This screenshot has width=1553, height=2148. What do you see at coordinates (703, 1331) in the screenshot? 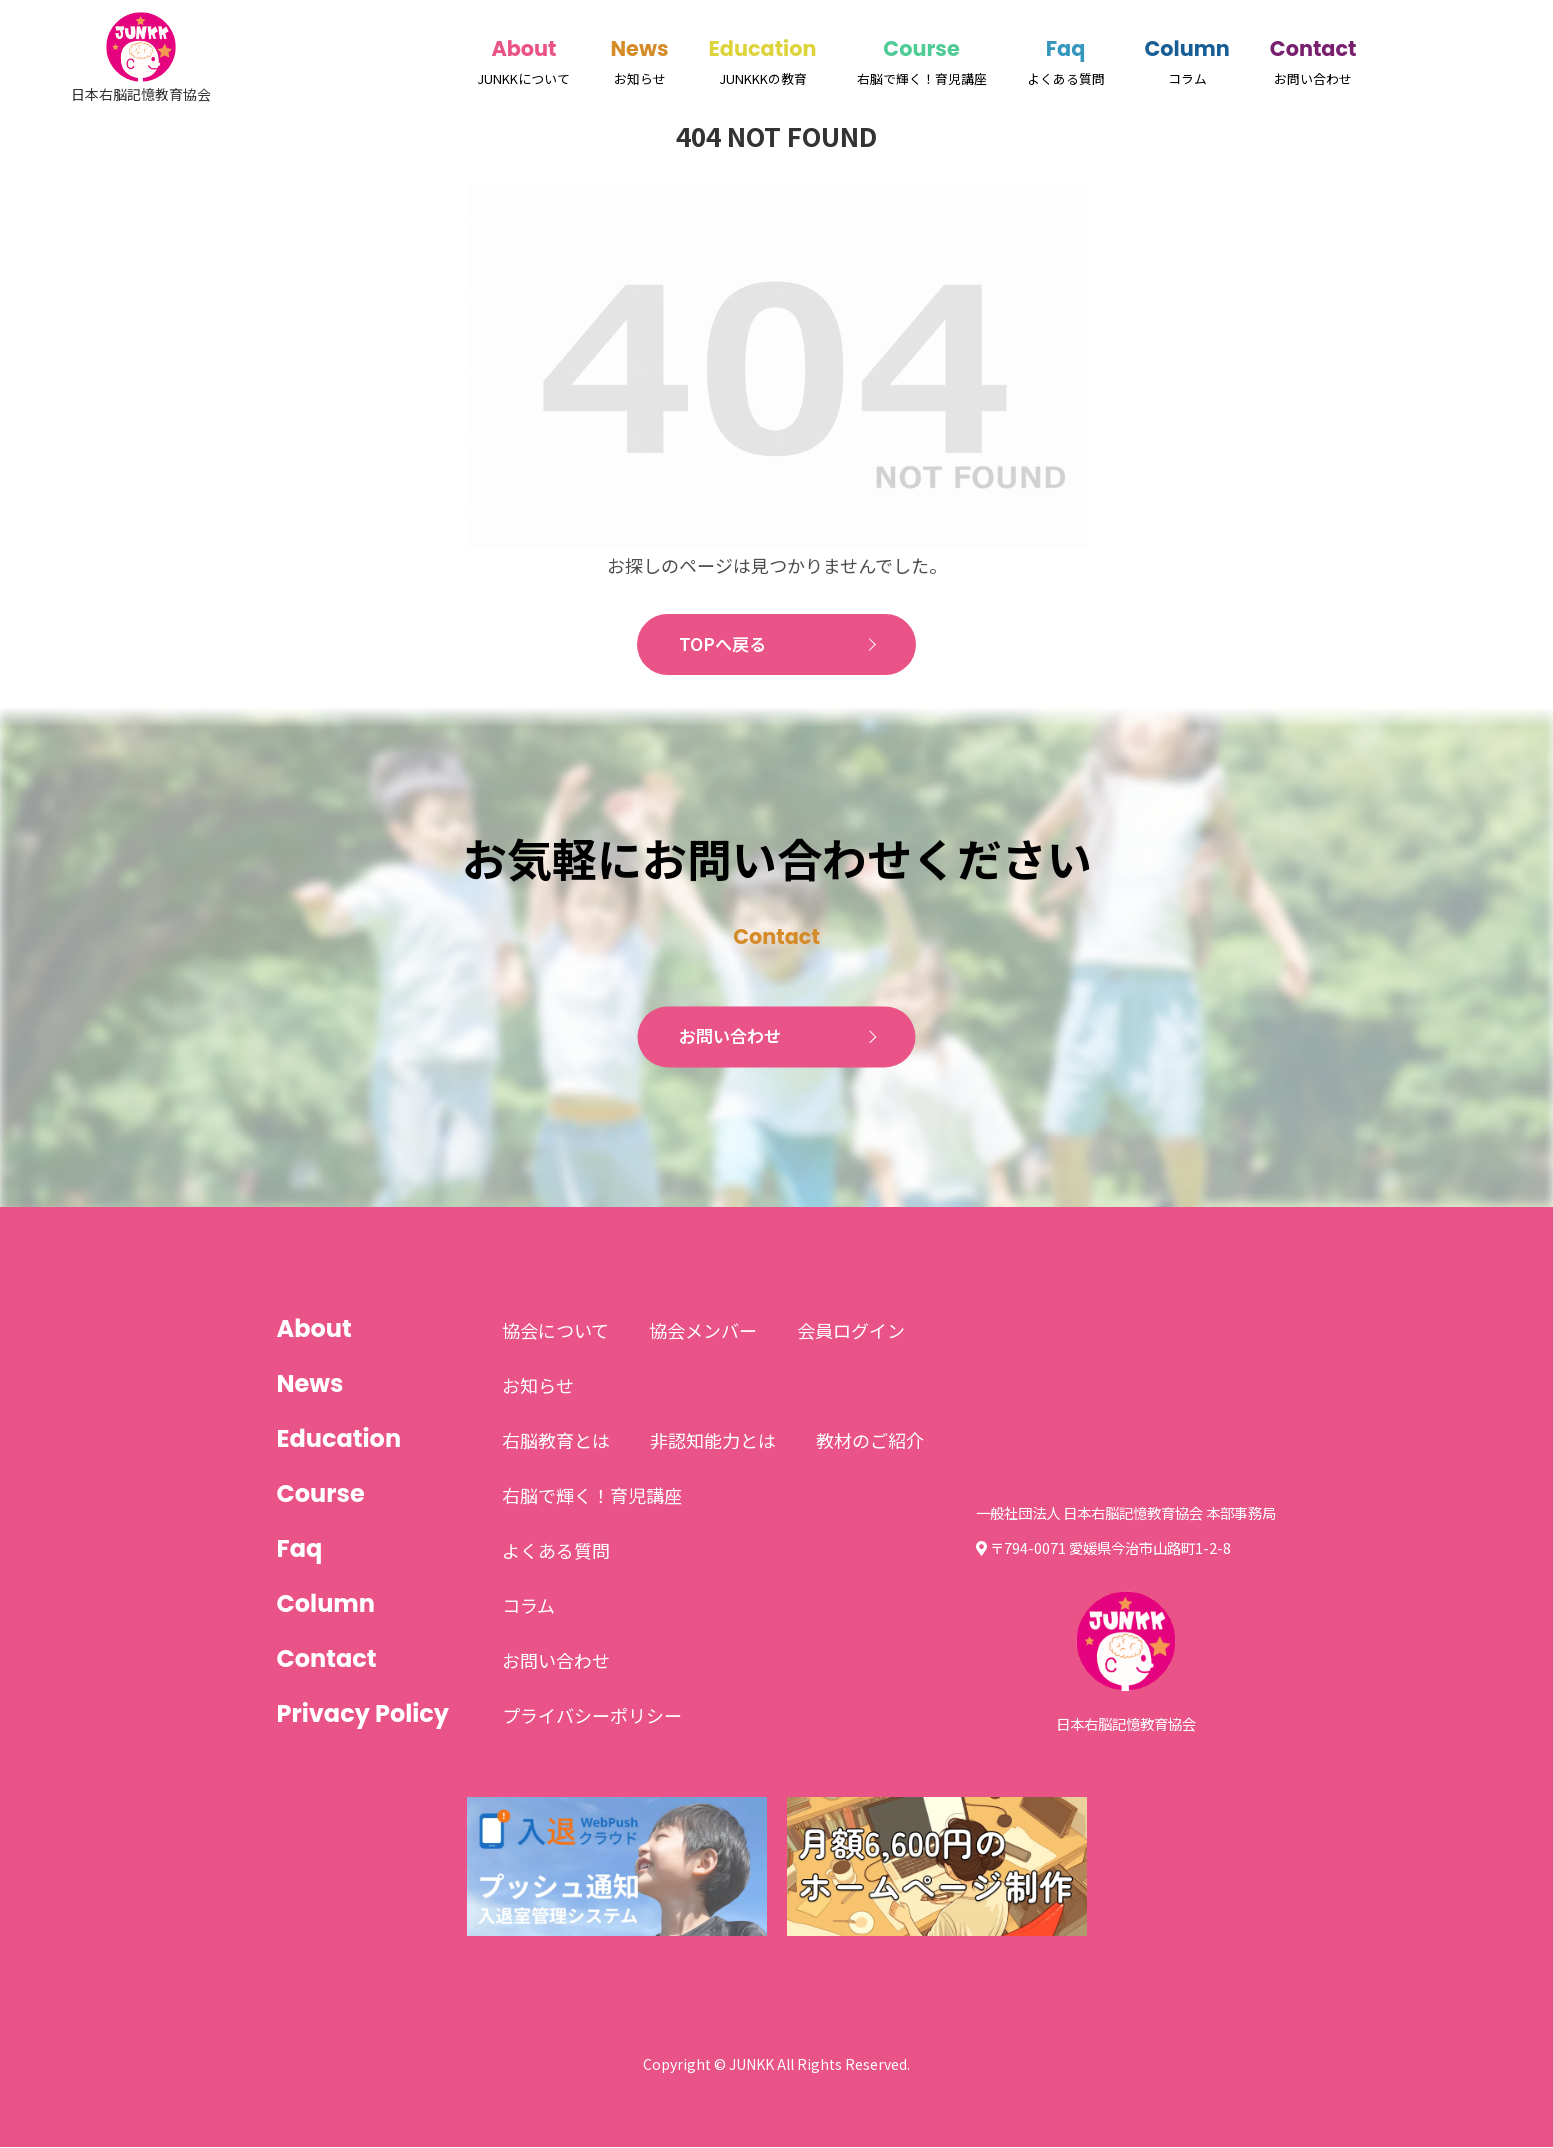
I see `協会メンバー` at bounding box center [703, 1331].